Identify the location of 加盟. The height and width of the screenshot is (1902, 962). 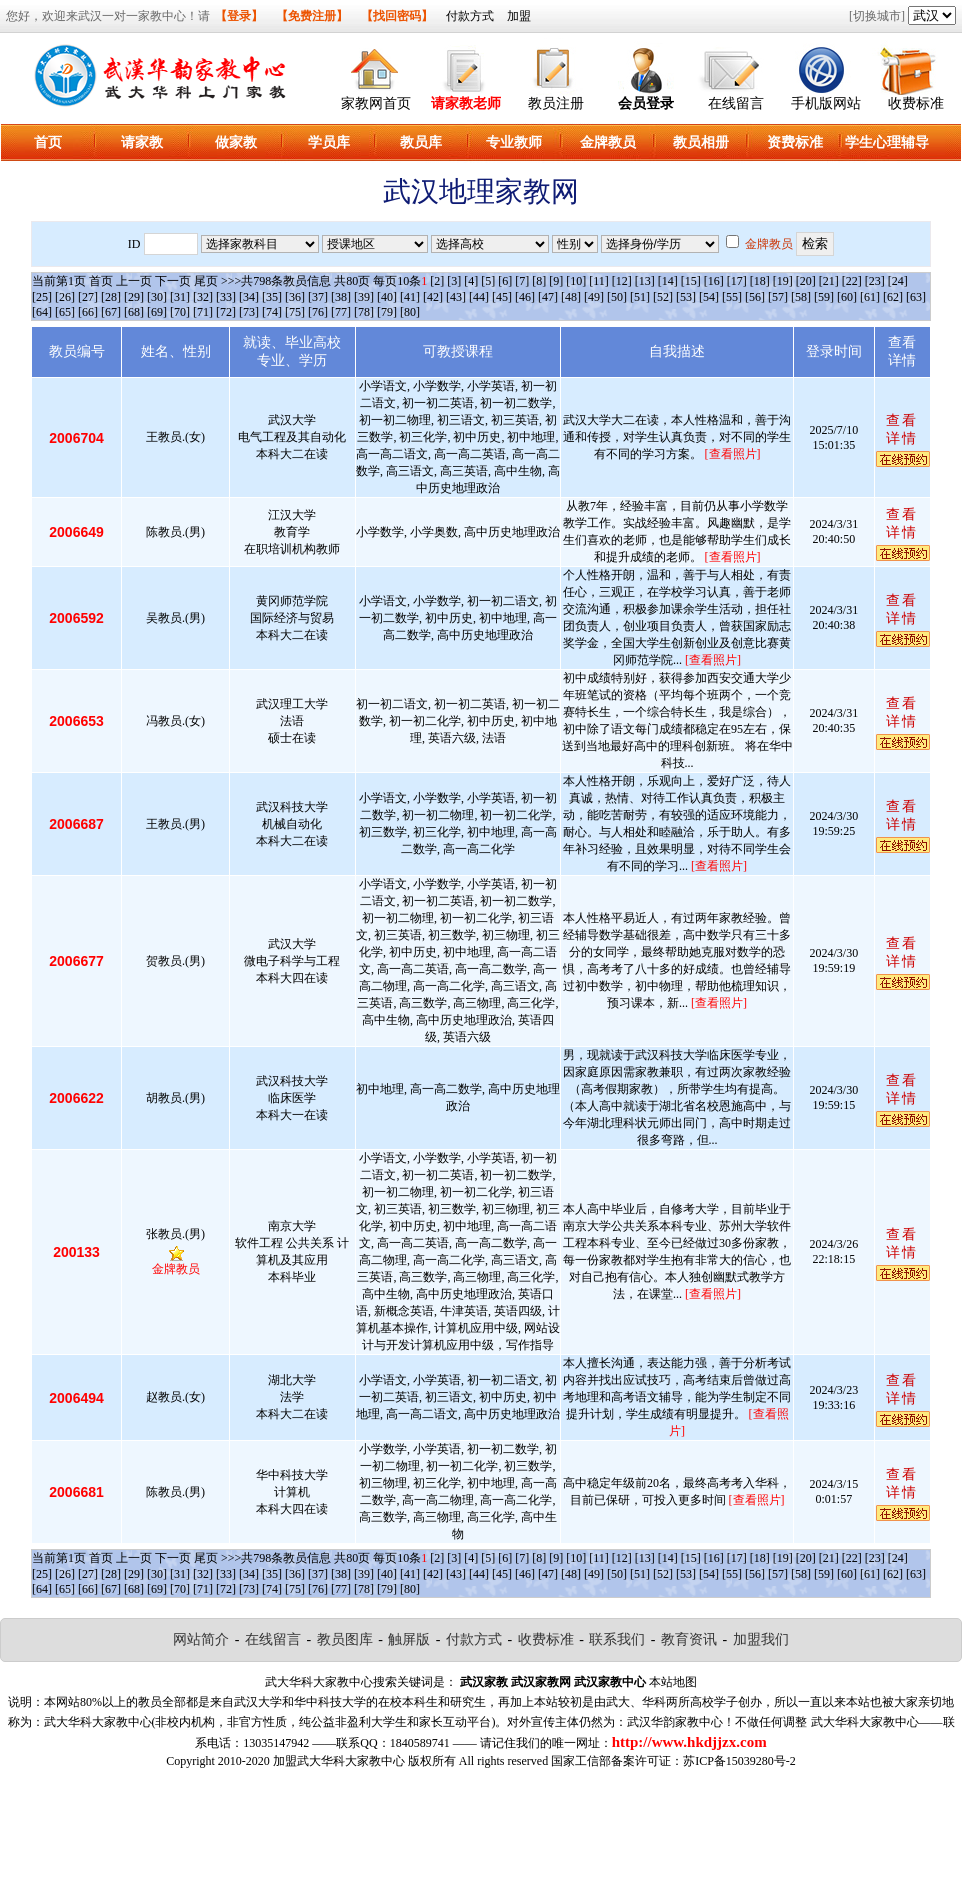
(519, 16).